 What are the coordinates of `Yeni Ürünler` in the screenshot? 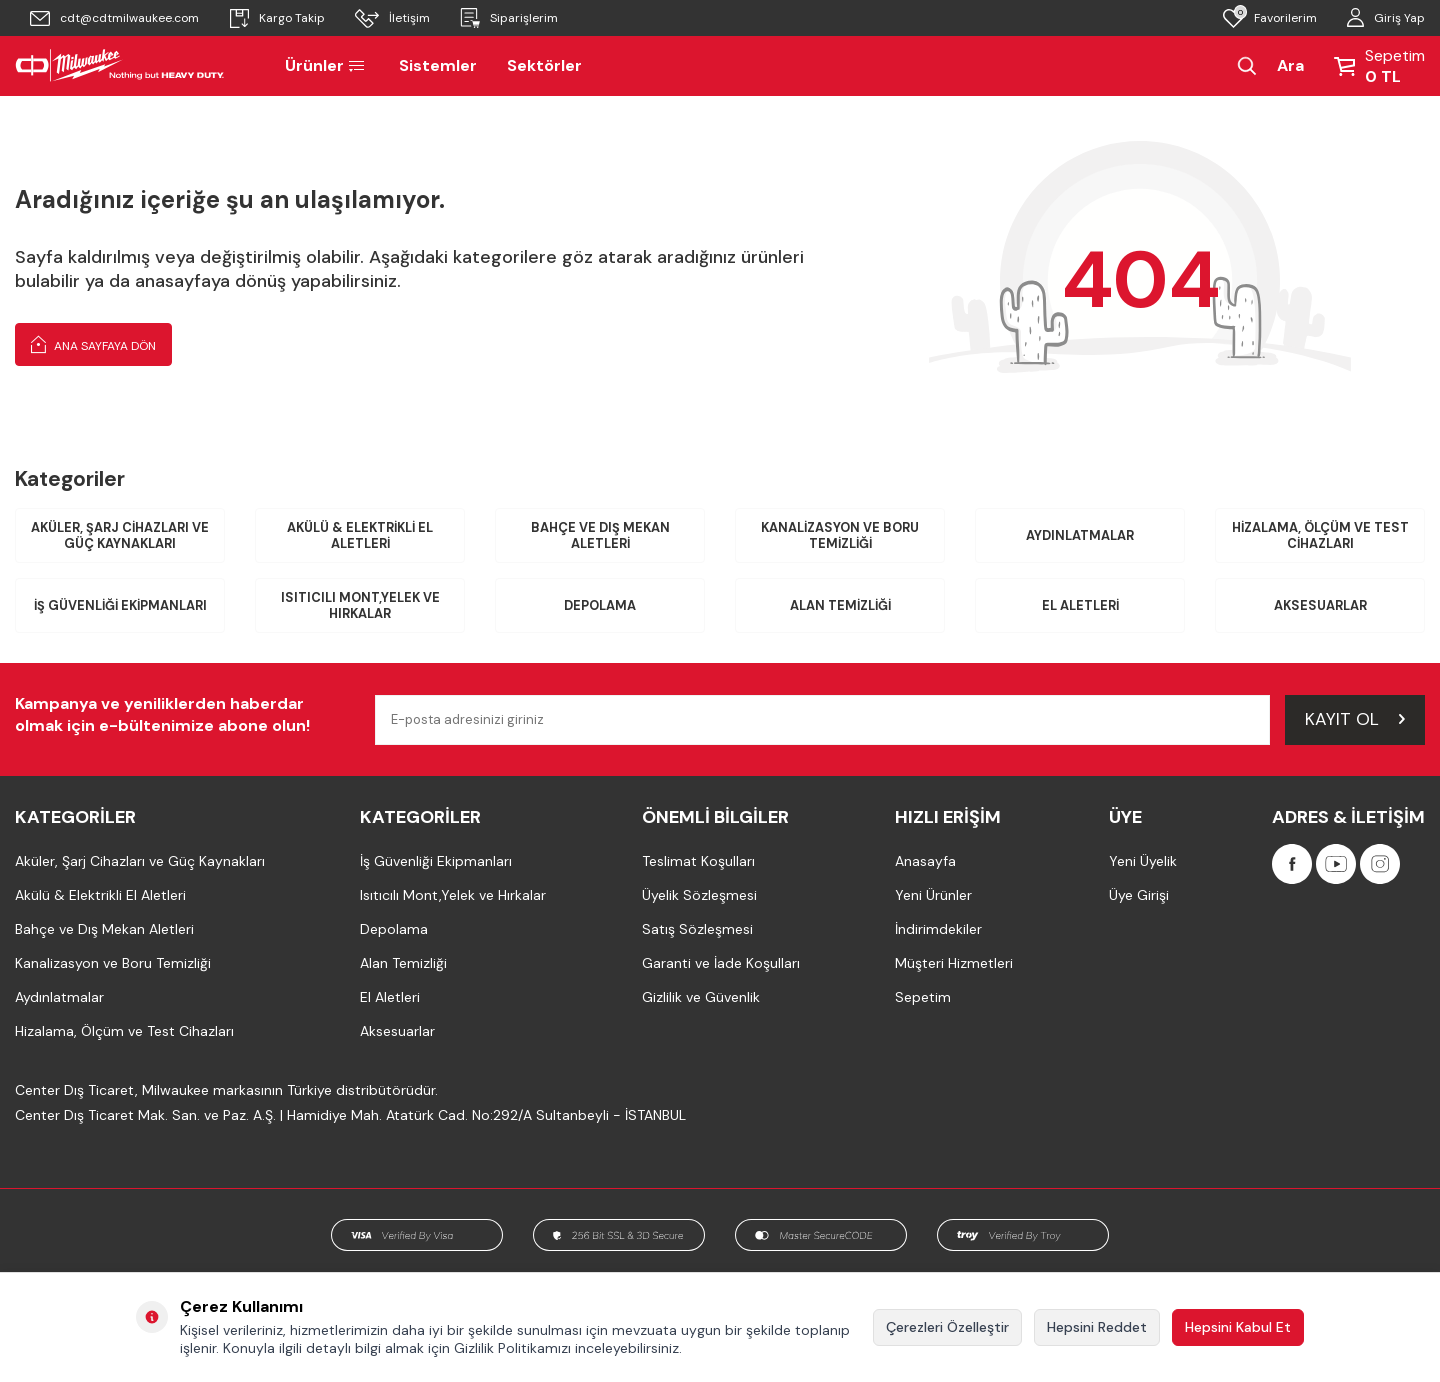 It's located at (933, 896).